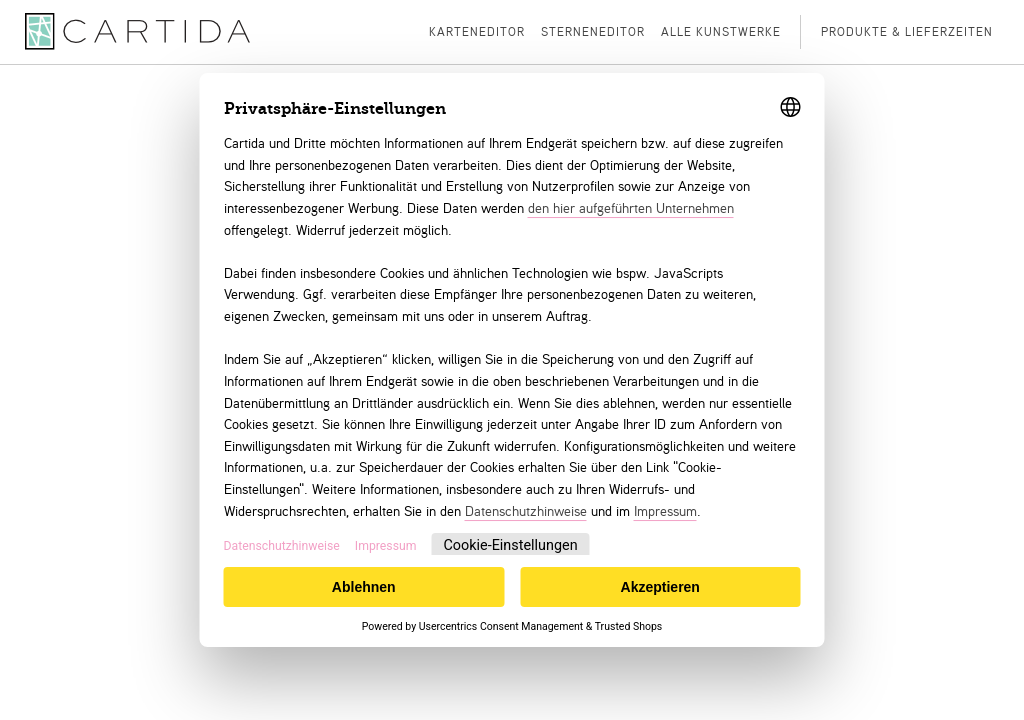 The height and width of the screenshot is (720, 1024). What do you see at coordinates (593, 31) in the screenshot?
I see `Sterneneditor` at bounding box center [593, 31].